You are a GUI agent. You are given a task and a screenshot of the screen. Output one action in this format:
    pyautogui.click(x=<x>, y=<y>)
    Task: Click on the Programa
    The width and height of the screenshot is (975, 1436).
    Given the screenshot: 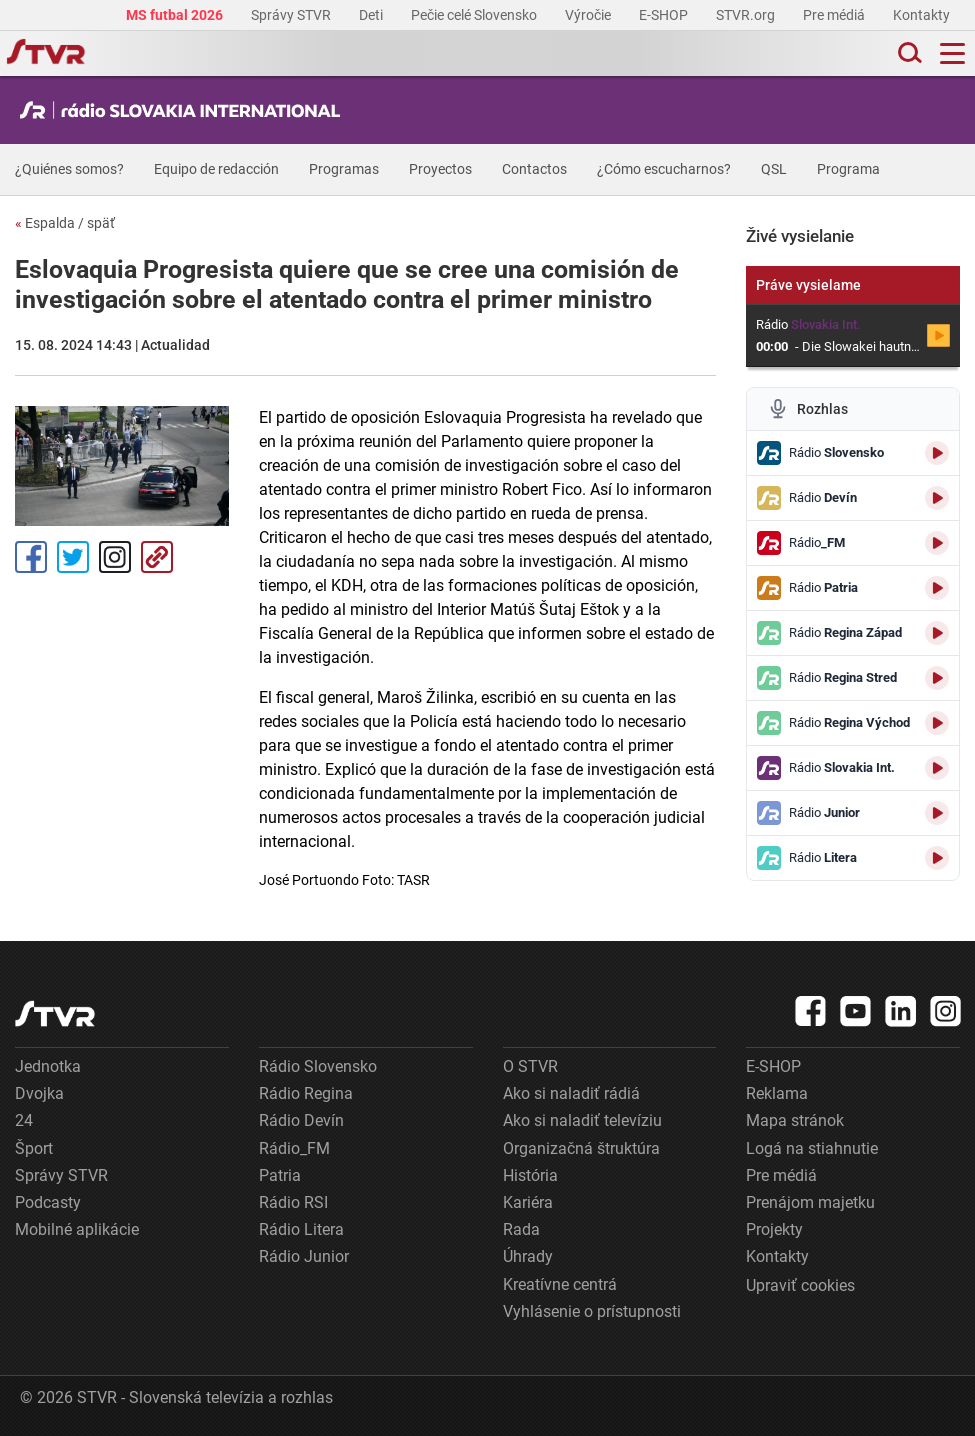 What is the action you would take?
    pyautogui.click(x=848, y=169)
    